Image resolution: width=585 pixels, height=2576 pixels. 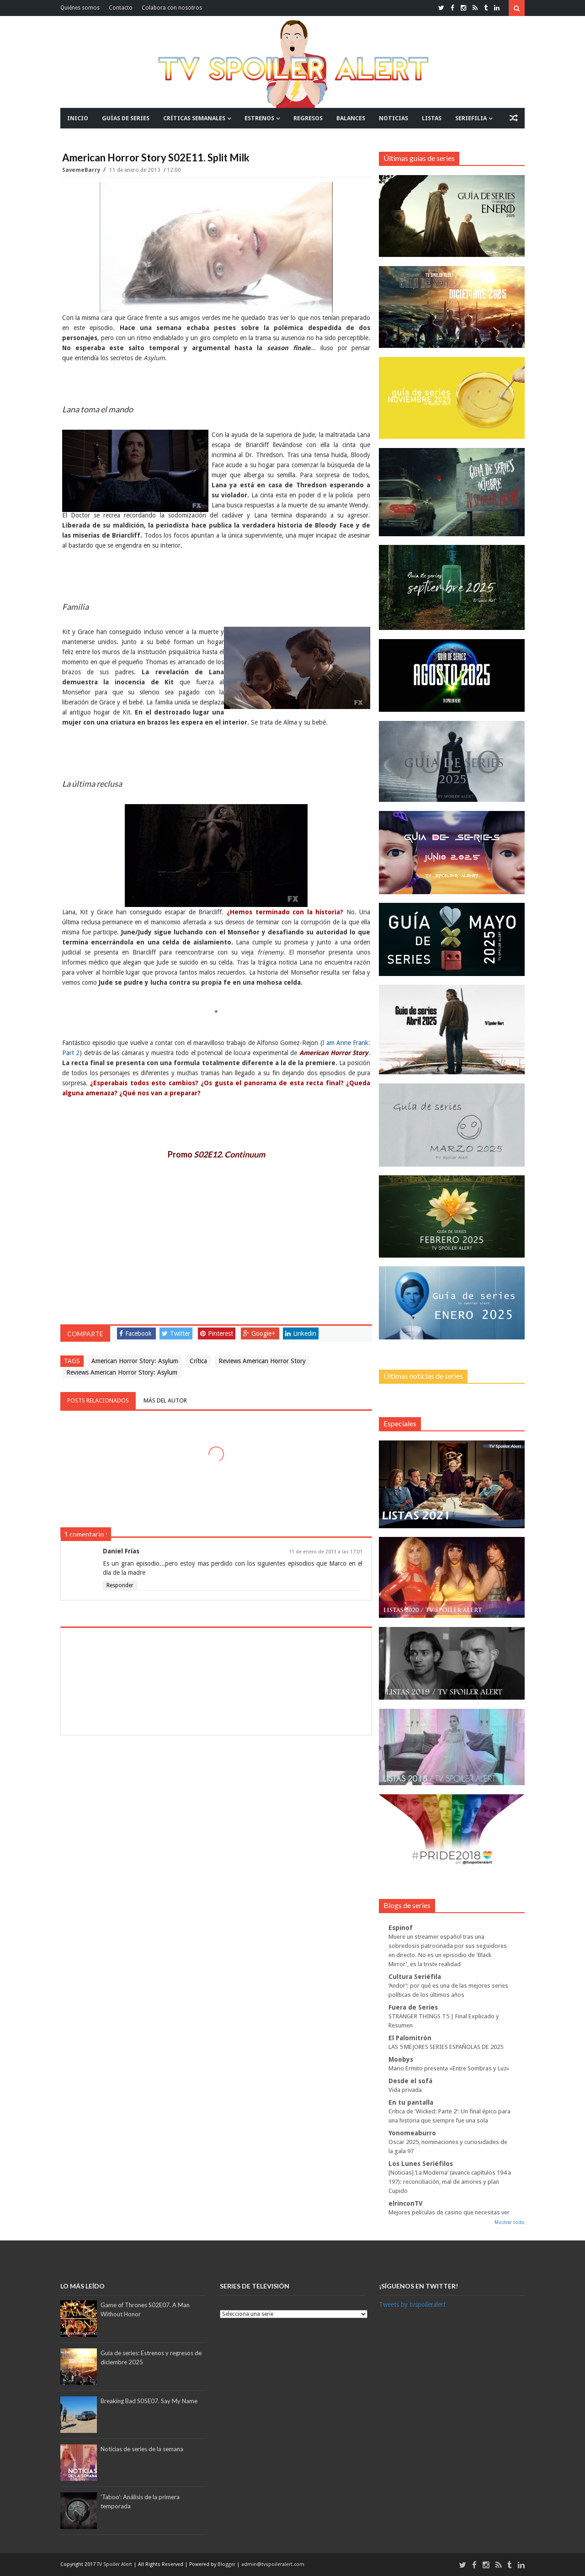 What do you see at coordinates (413, 2007) in the screenshot?
I see `Fuera de Series` at bounding box center [413, 2007].